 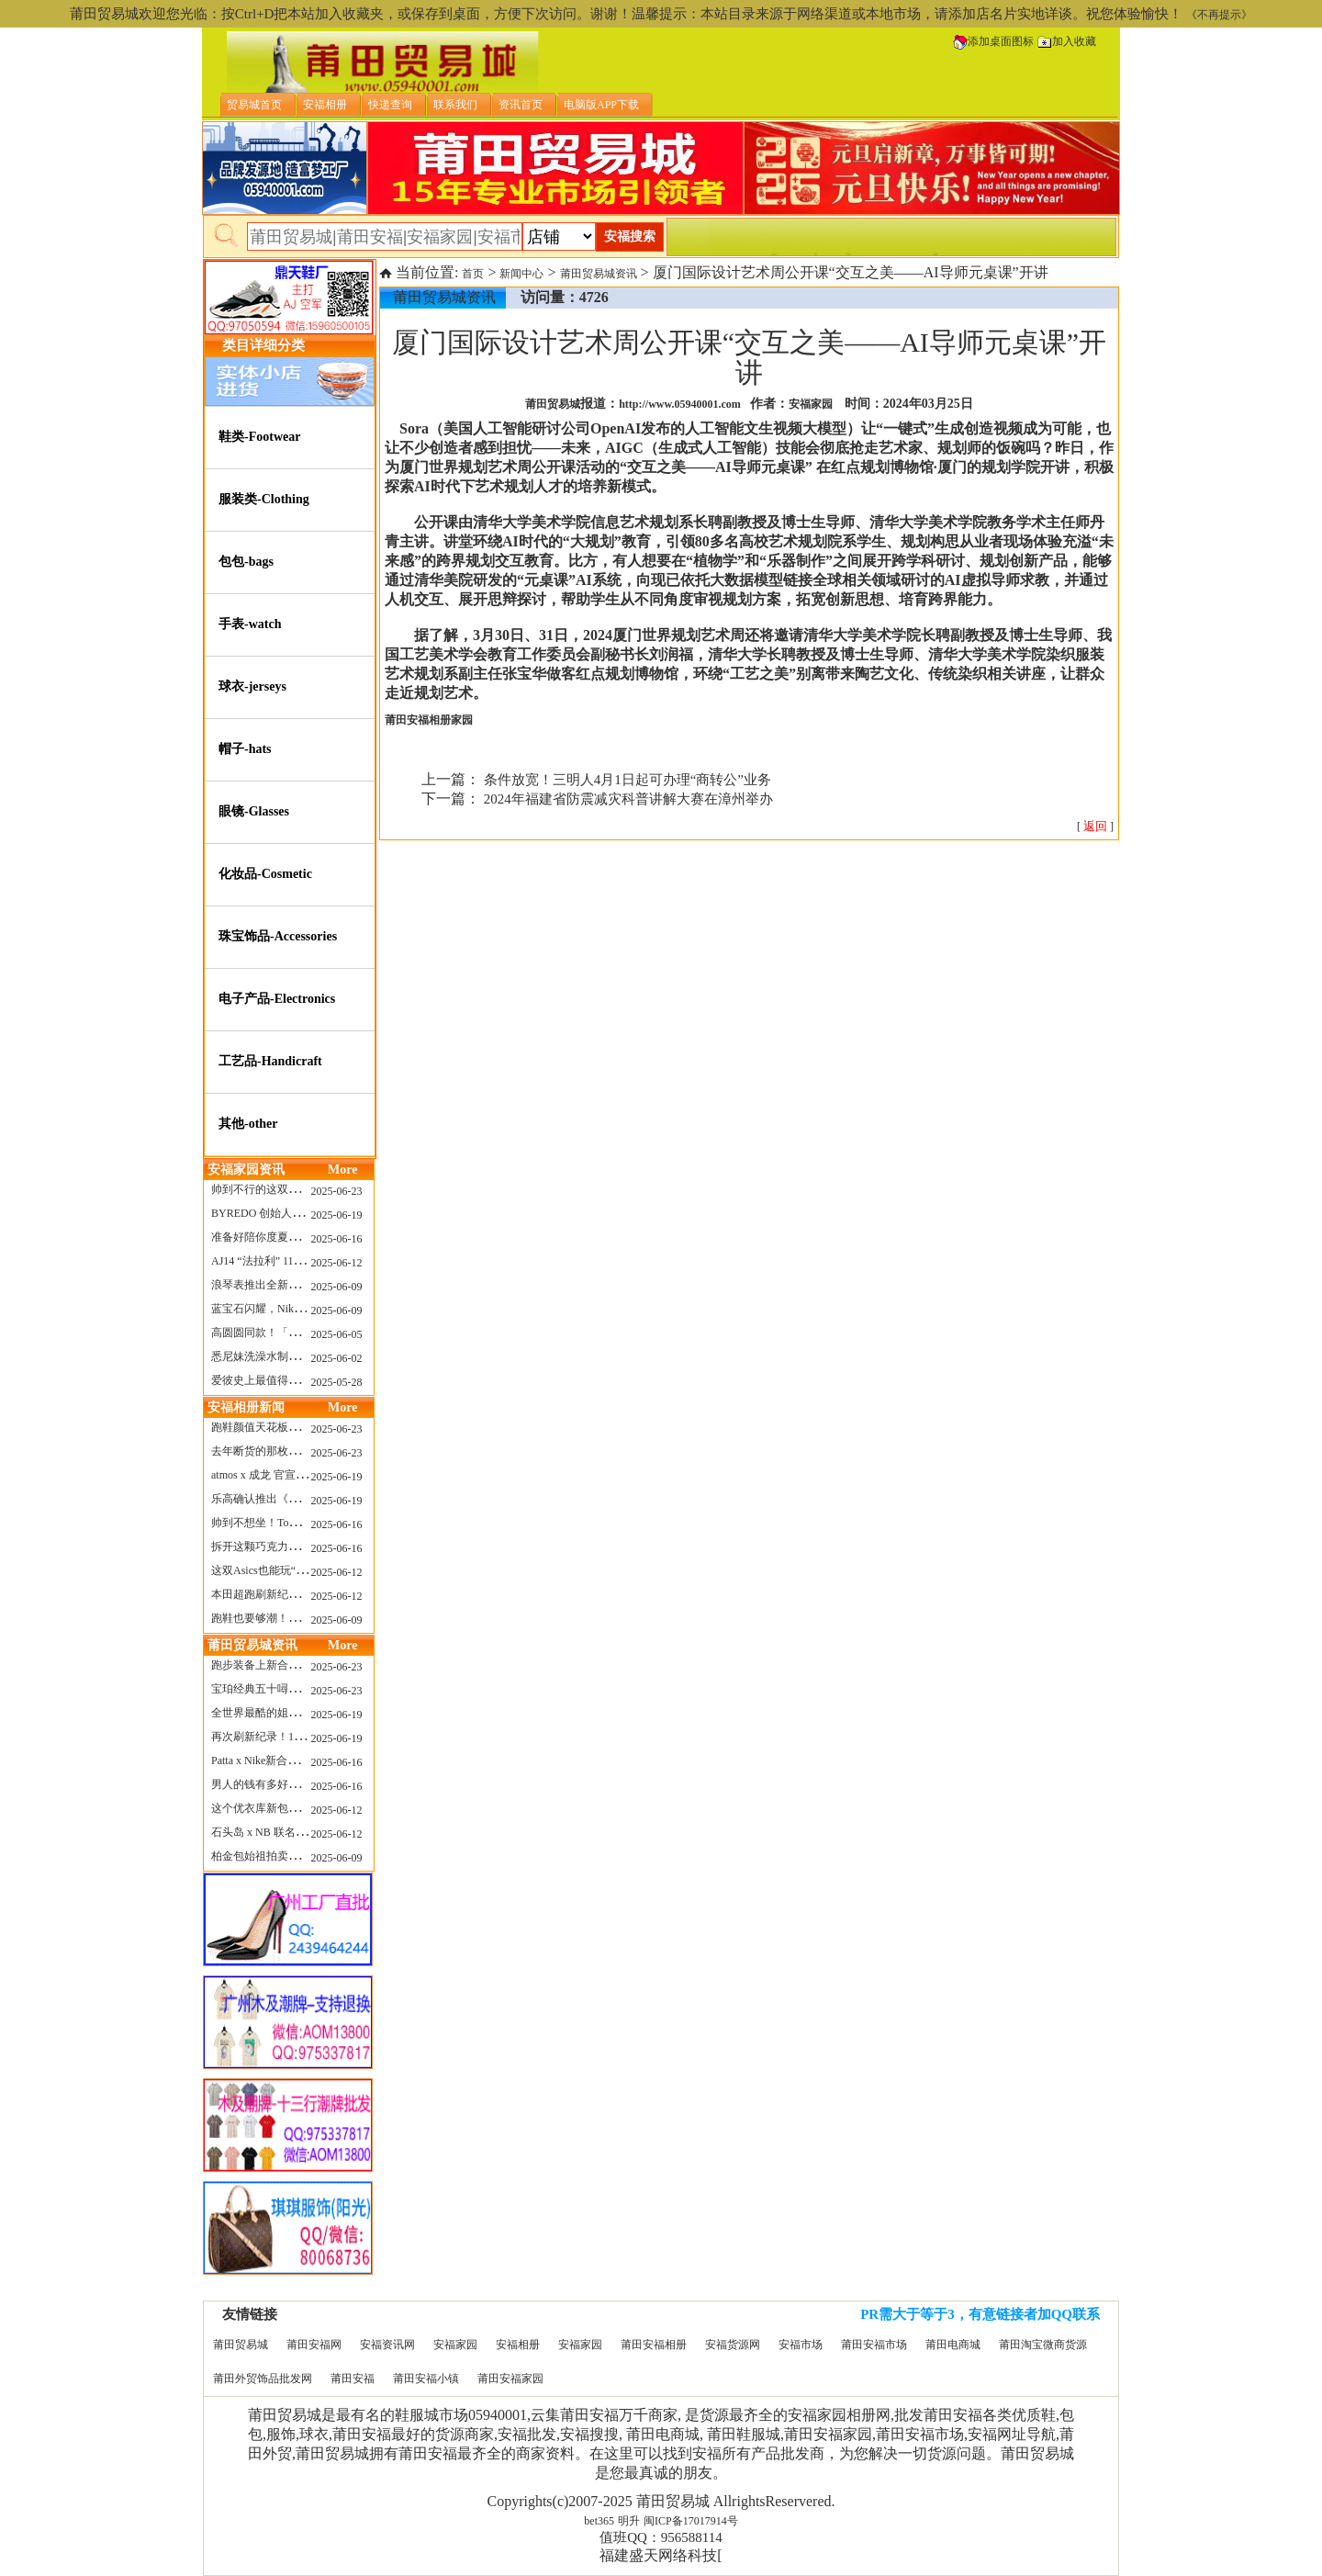 I want to click on 2025-05-28, so click(x=337, y=1382).